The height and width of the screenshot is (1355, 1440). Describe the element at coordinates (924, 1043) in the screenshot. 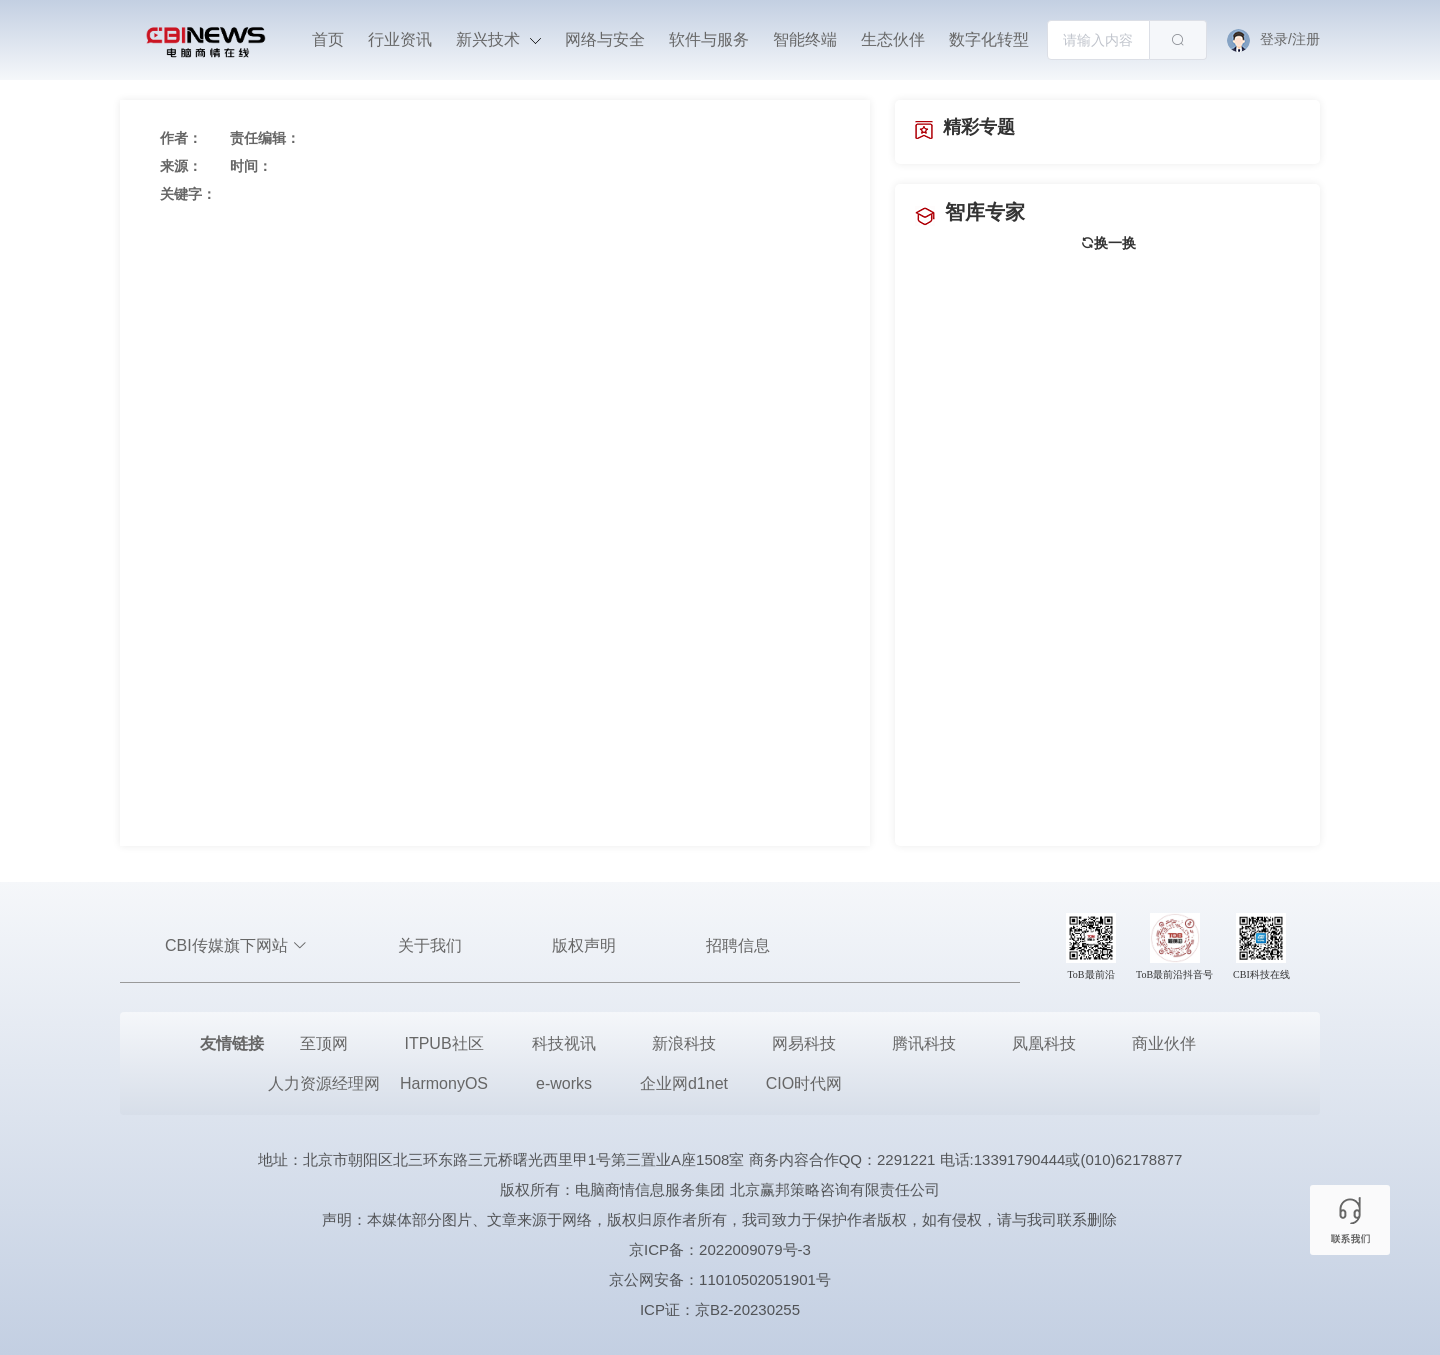

I see `腾讯科技` at that location.